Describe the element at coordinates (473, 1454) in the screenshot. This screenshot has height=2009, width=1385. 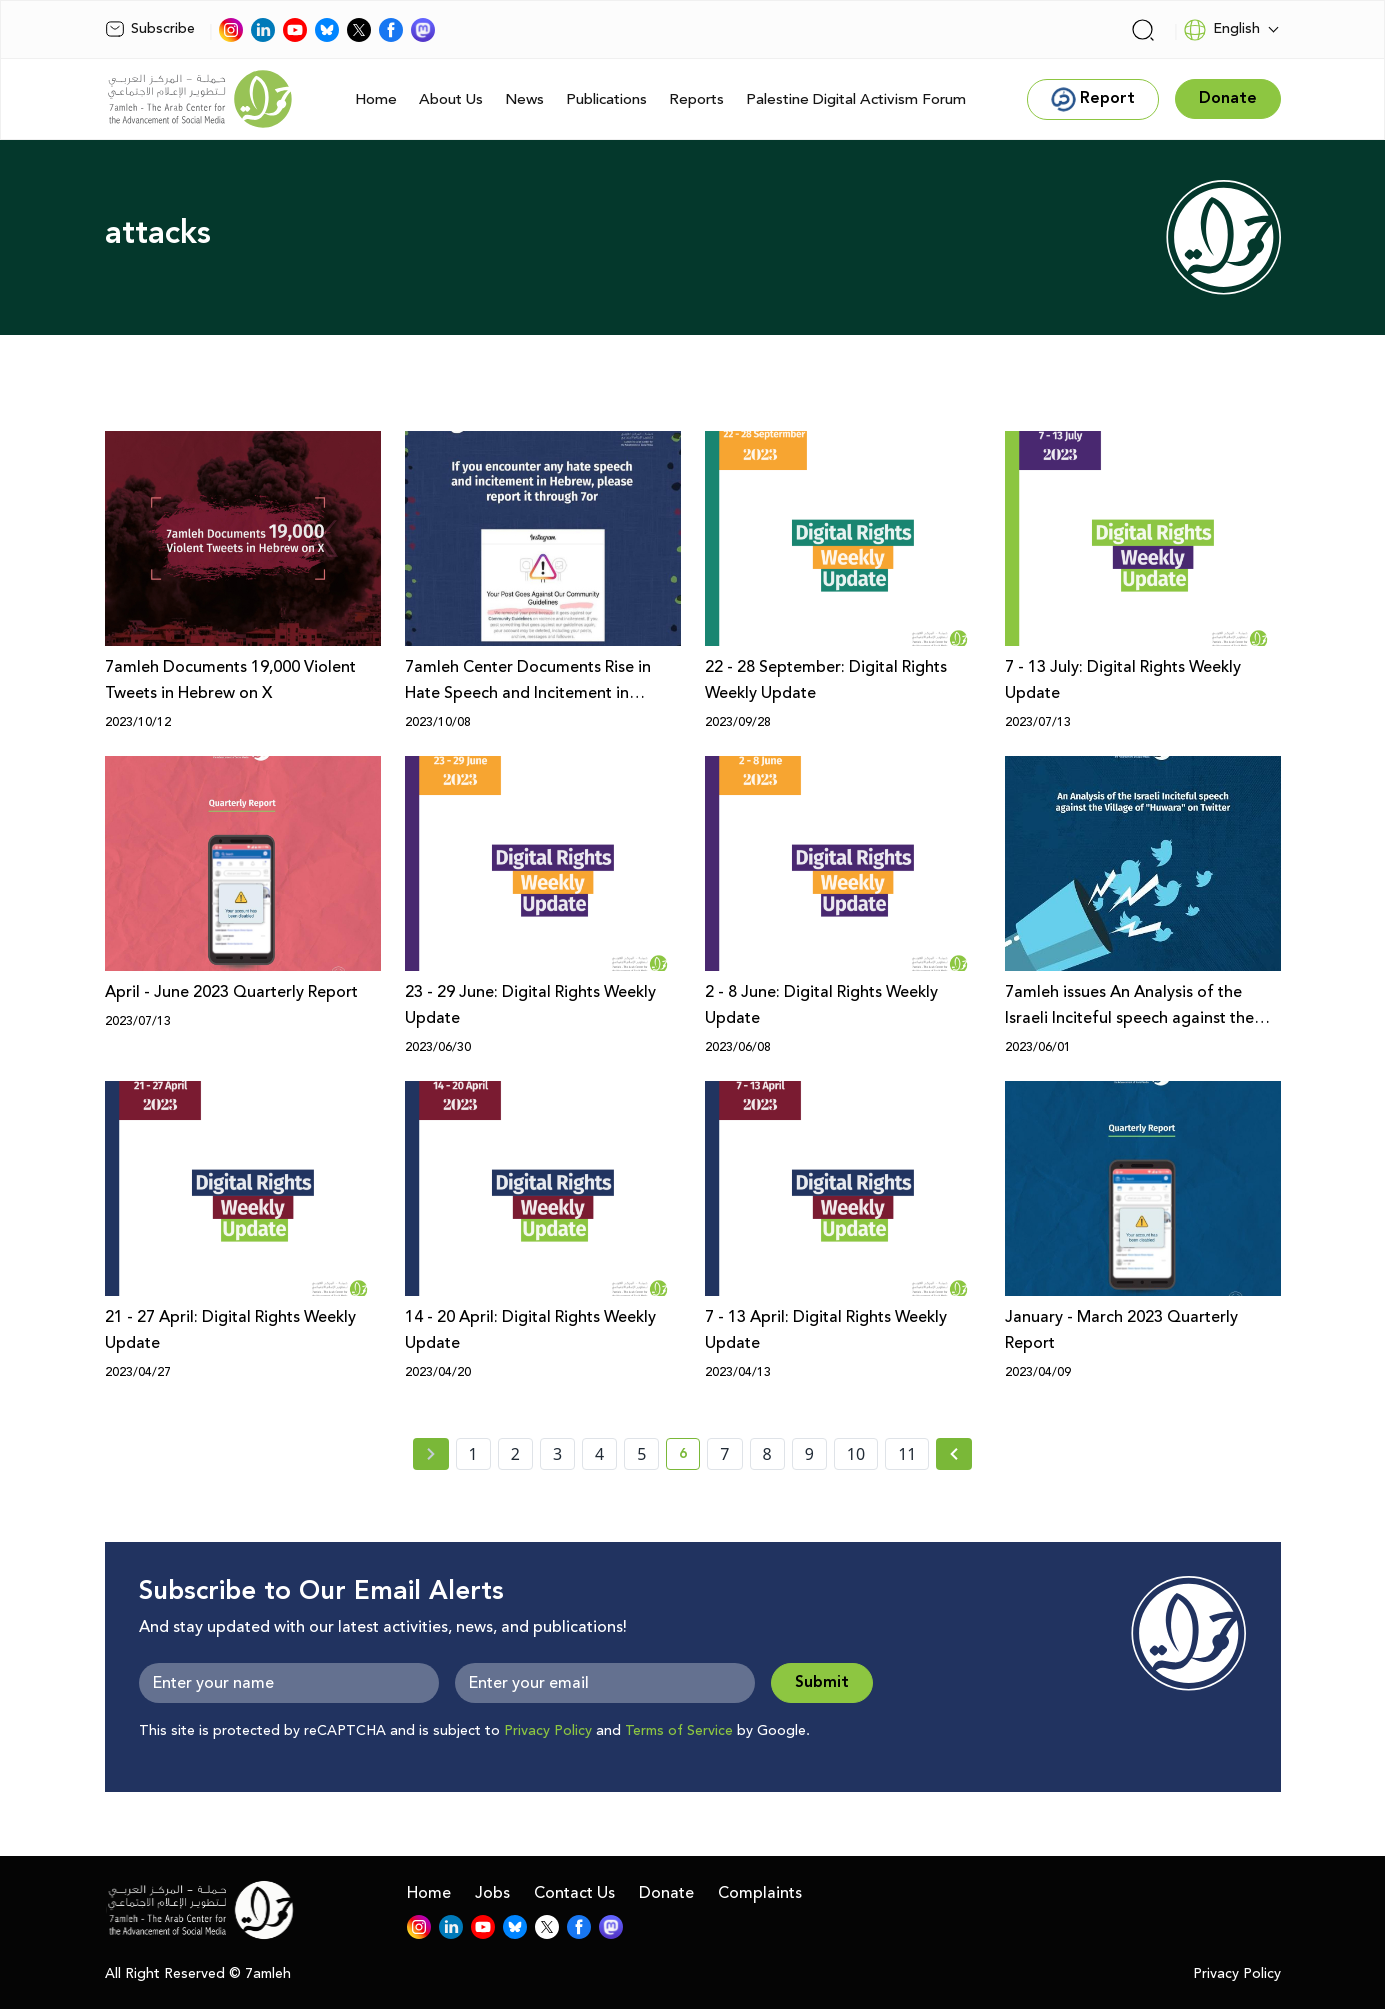
I see `1 [page number 1]` at that location.